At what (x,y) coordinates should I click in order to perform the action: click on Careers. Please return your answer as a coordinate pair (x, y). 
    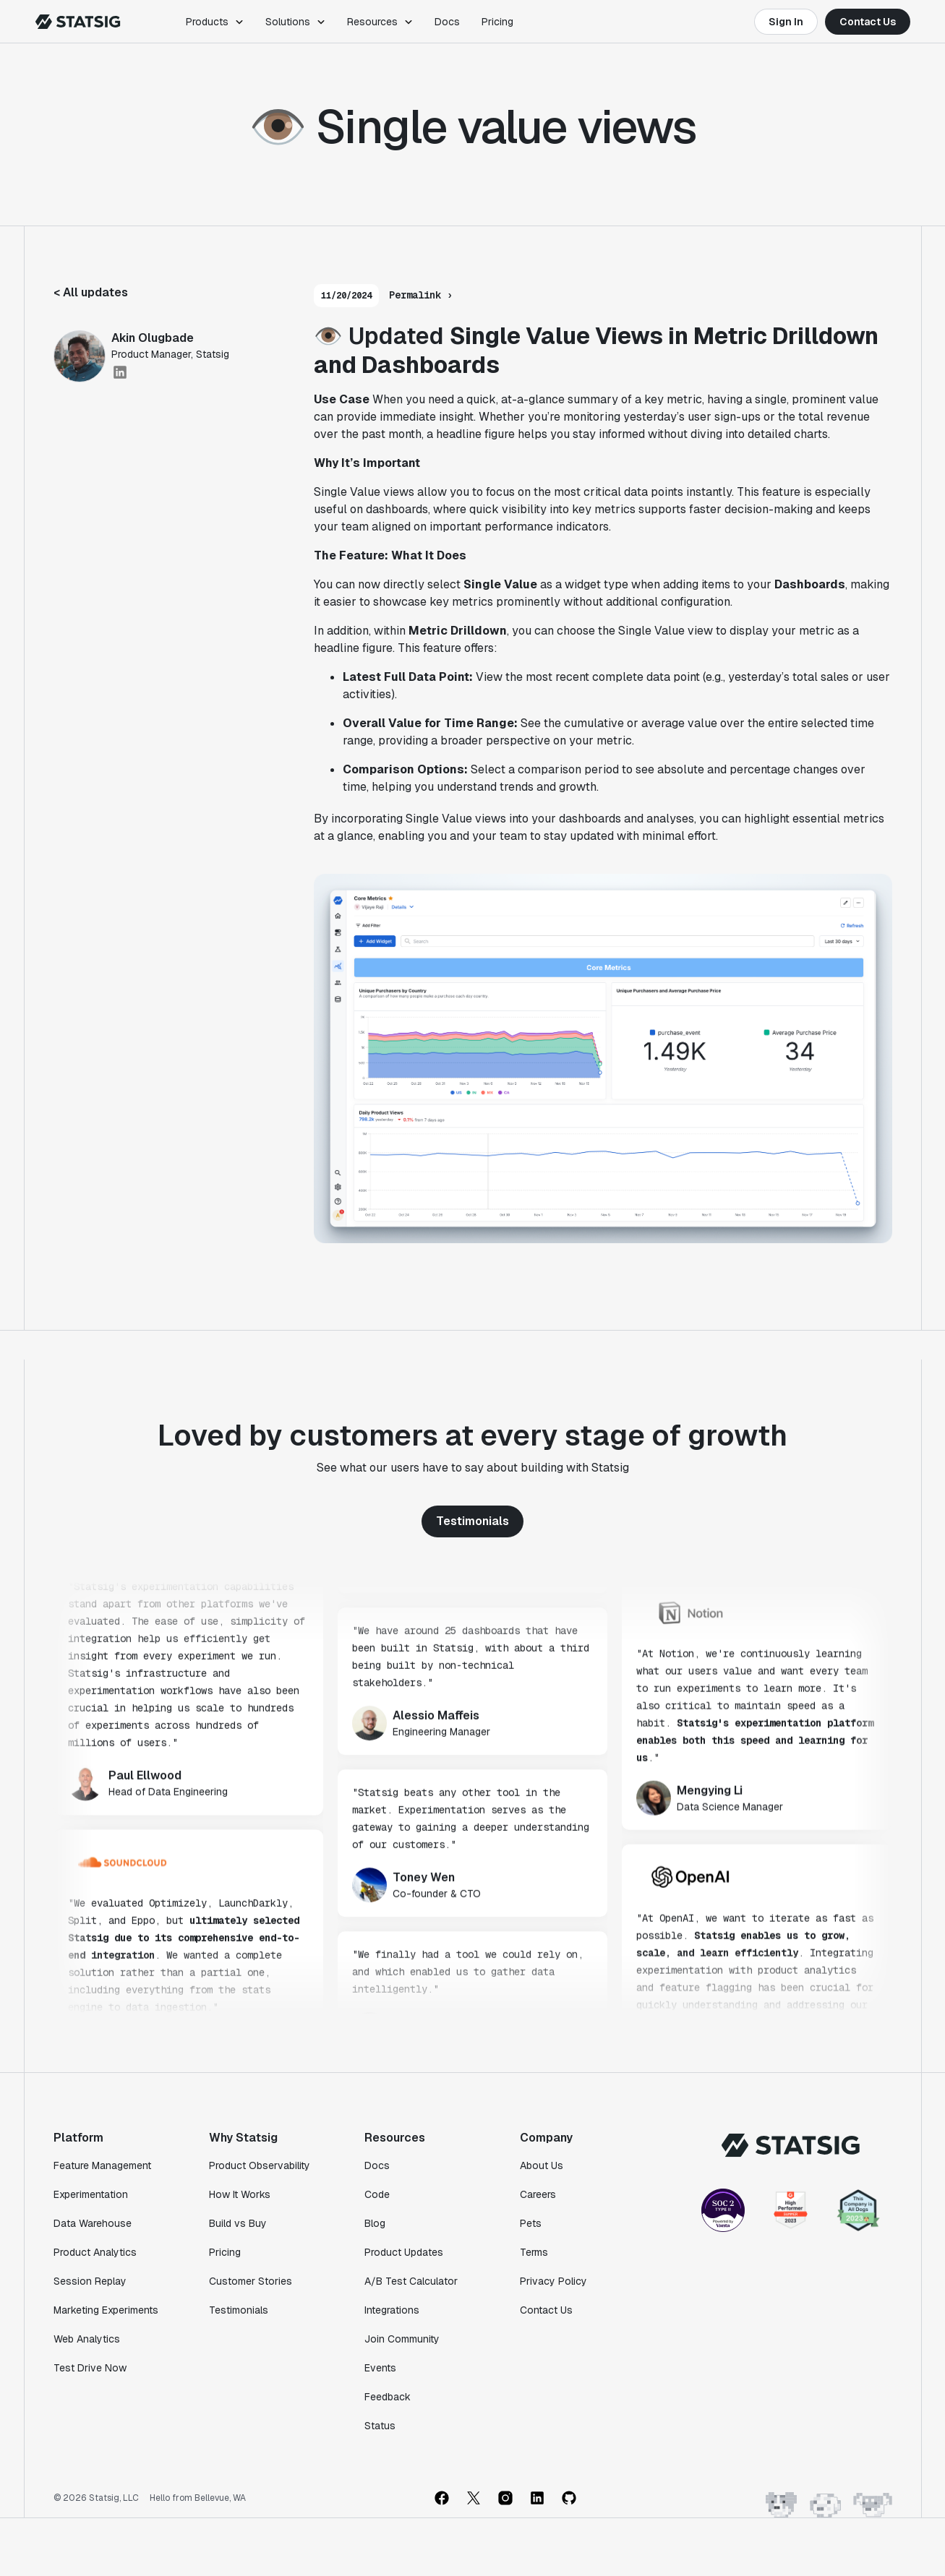
    Looking at the image, I should click on (538, 2194).